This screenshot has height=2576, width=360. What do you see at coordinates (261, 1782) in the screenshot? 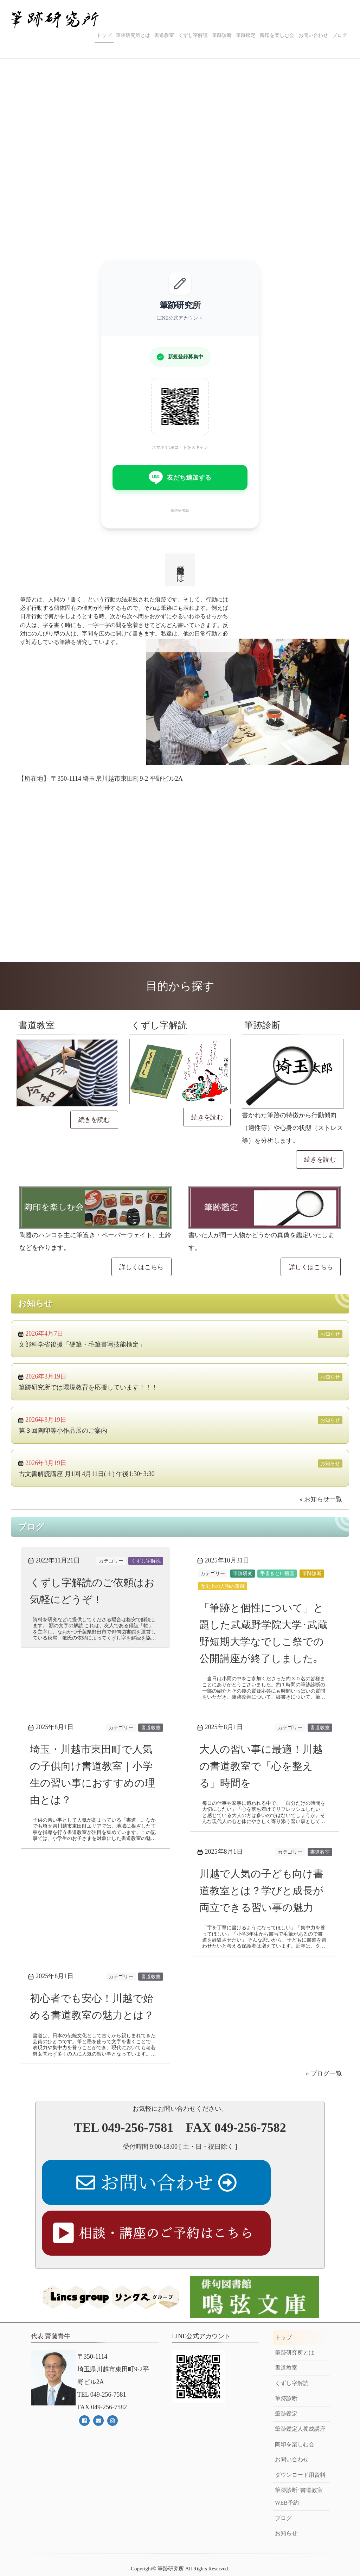
I see `大人の習い事に最適！川越の書道教室で「心を整える」時間を` at bounding box center [261, 1782].